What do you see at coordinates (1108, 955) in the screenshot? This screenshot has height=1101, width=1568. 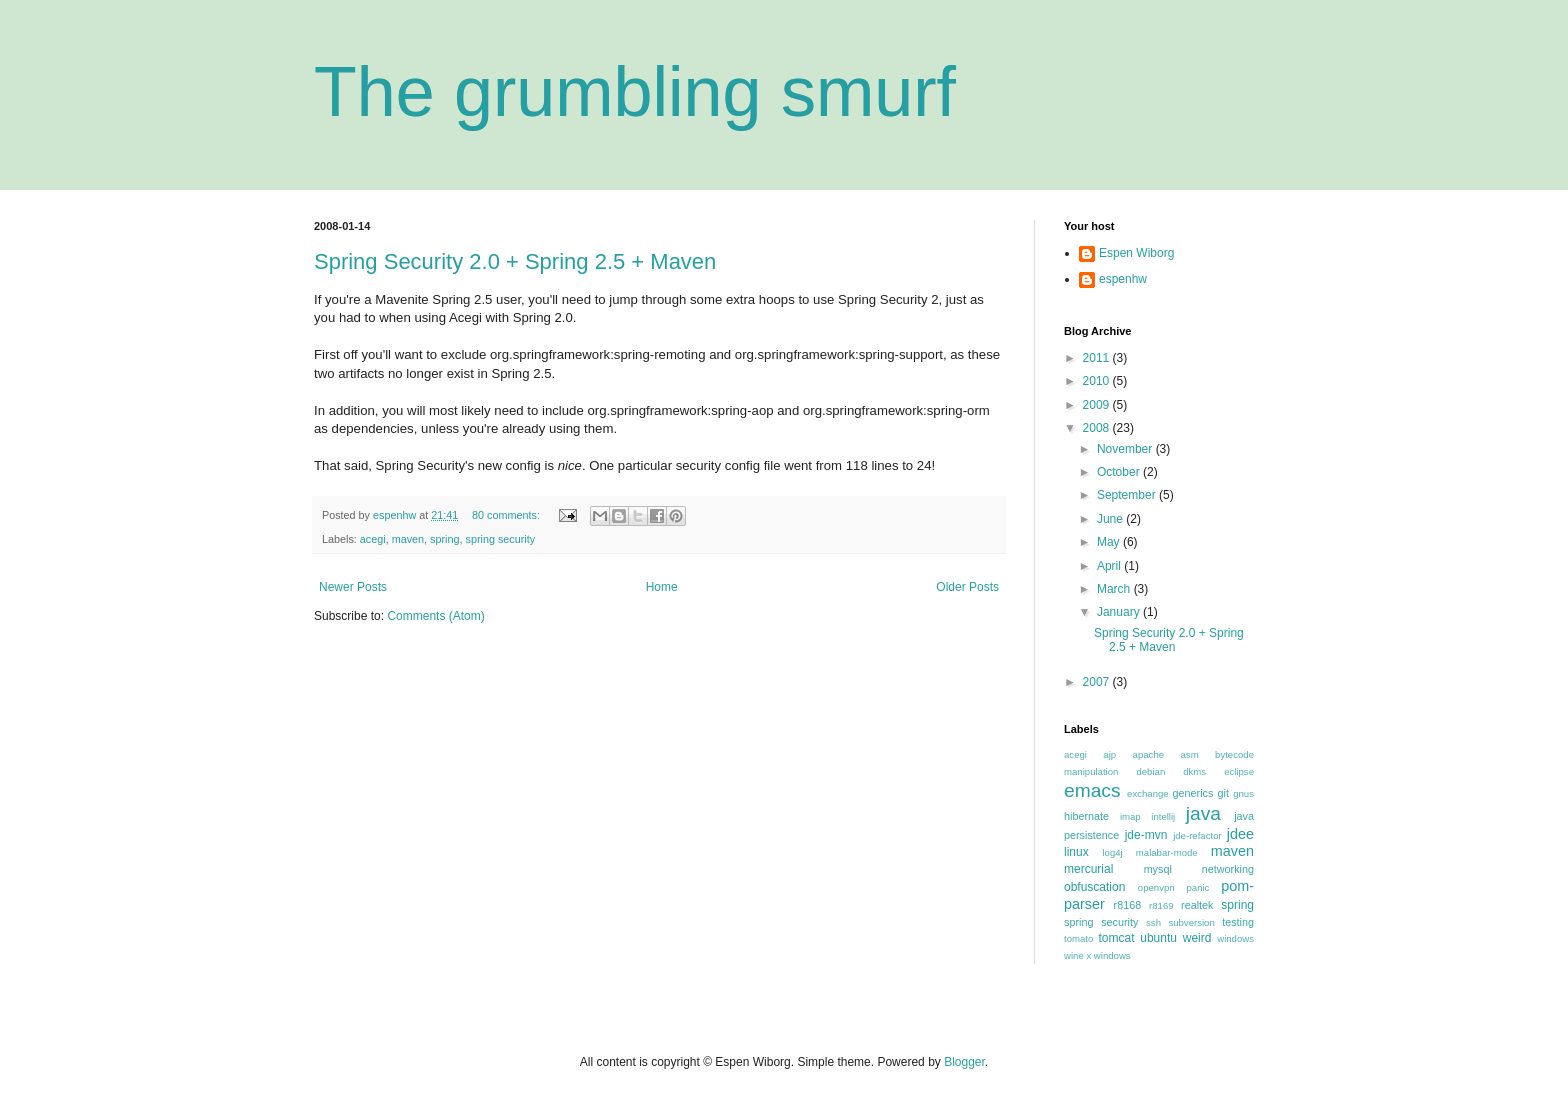 I see `x windows` at bounding box center [1108, 955].